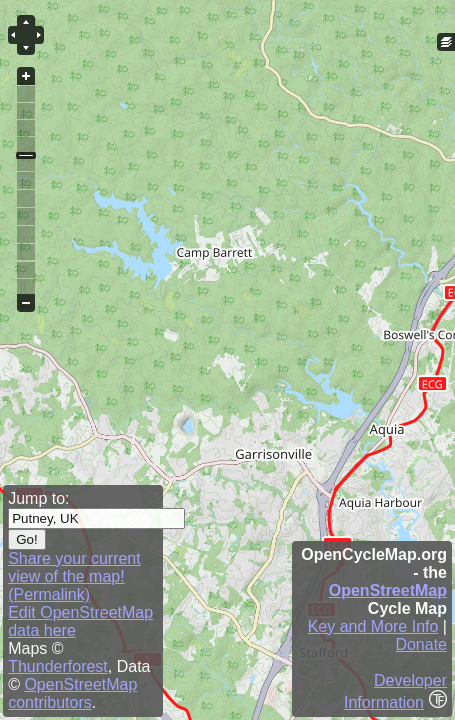 The image size is (455, 720). Describe the element at coordinates (58, 666) in the screenshot. I see `Thunderforest` at that location.